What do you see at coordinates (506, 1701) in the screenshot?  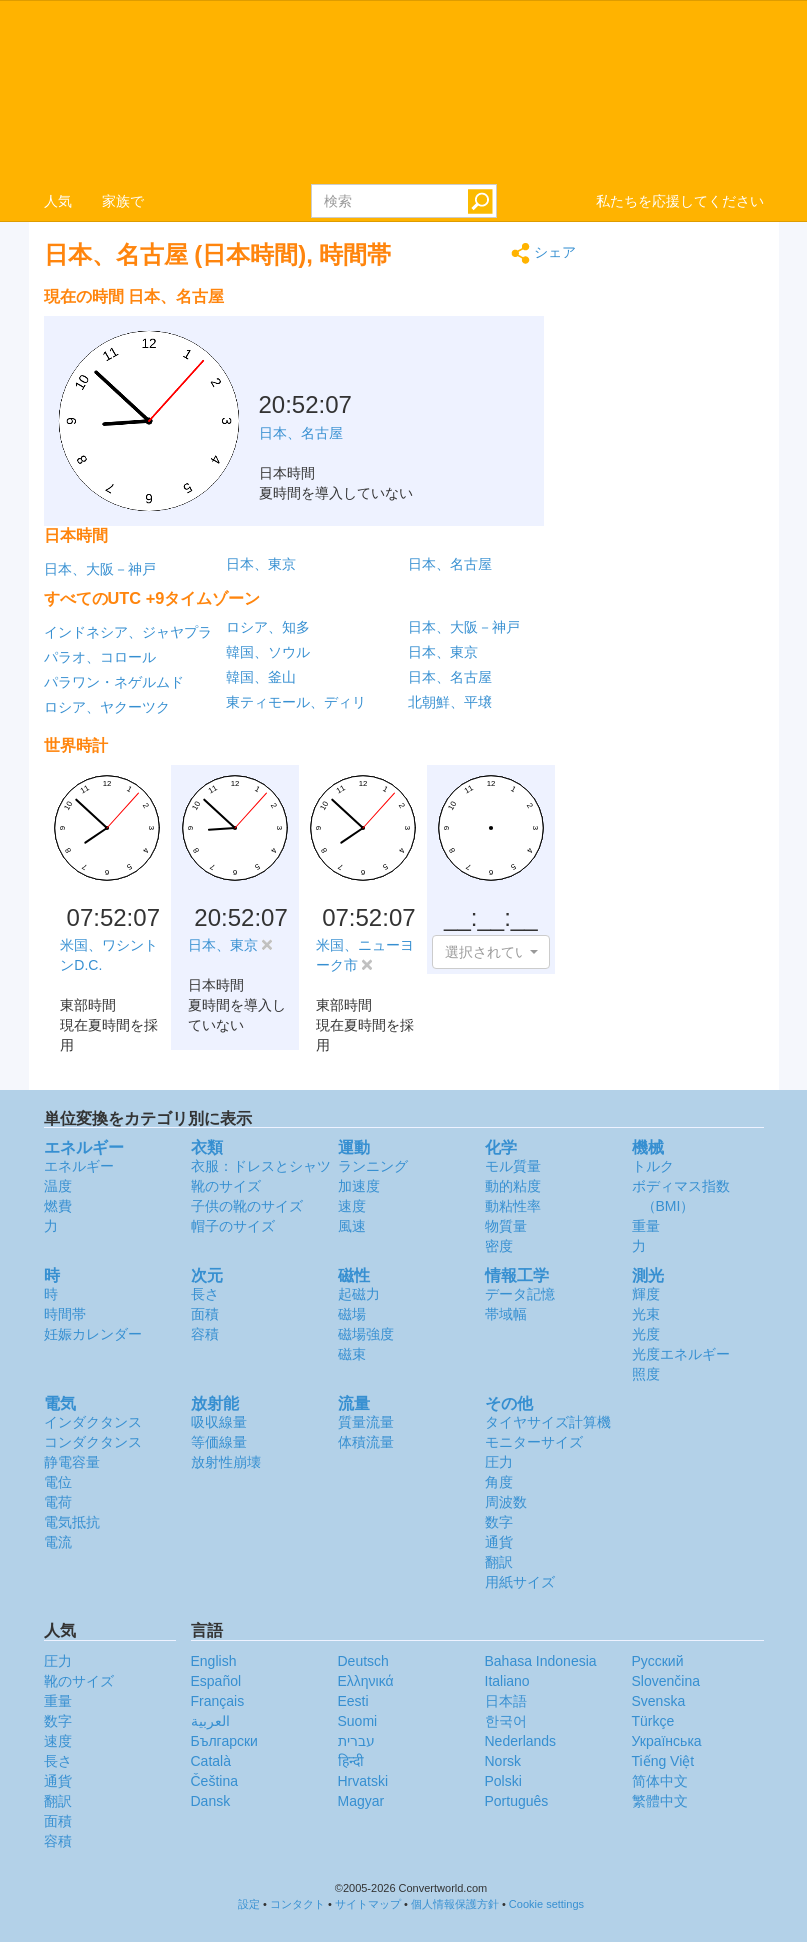 I see `日本語` at bounding box center [506, 1701].